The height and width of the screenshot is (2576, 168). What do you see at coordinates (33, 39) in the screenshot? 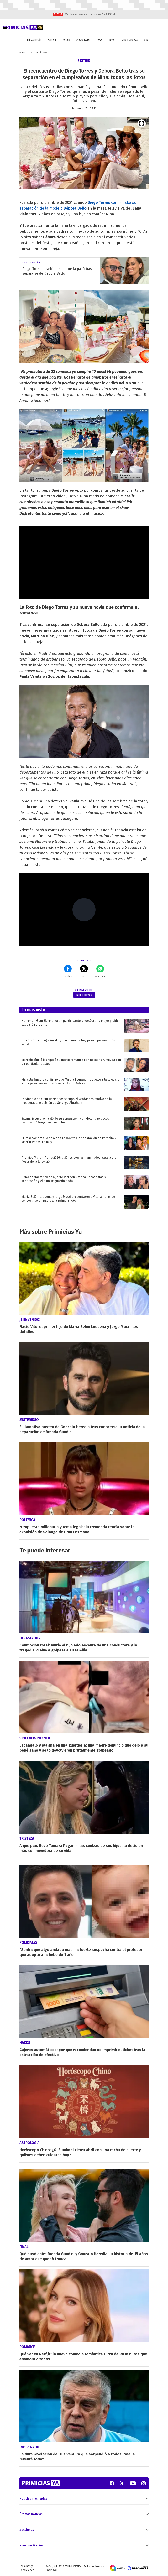
I see `Andrea Rincón` at bounding box center [33, 39].